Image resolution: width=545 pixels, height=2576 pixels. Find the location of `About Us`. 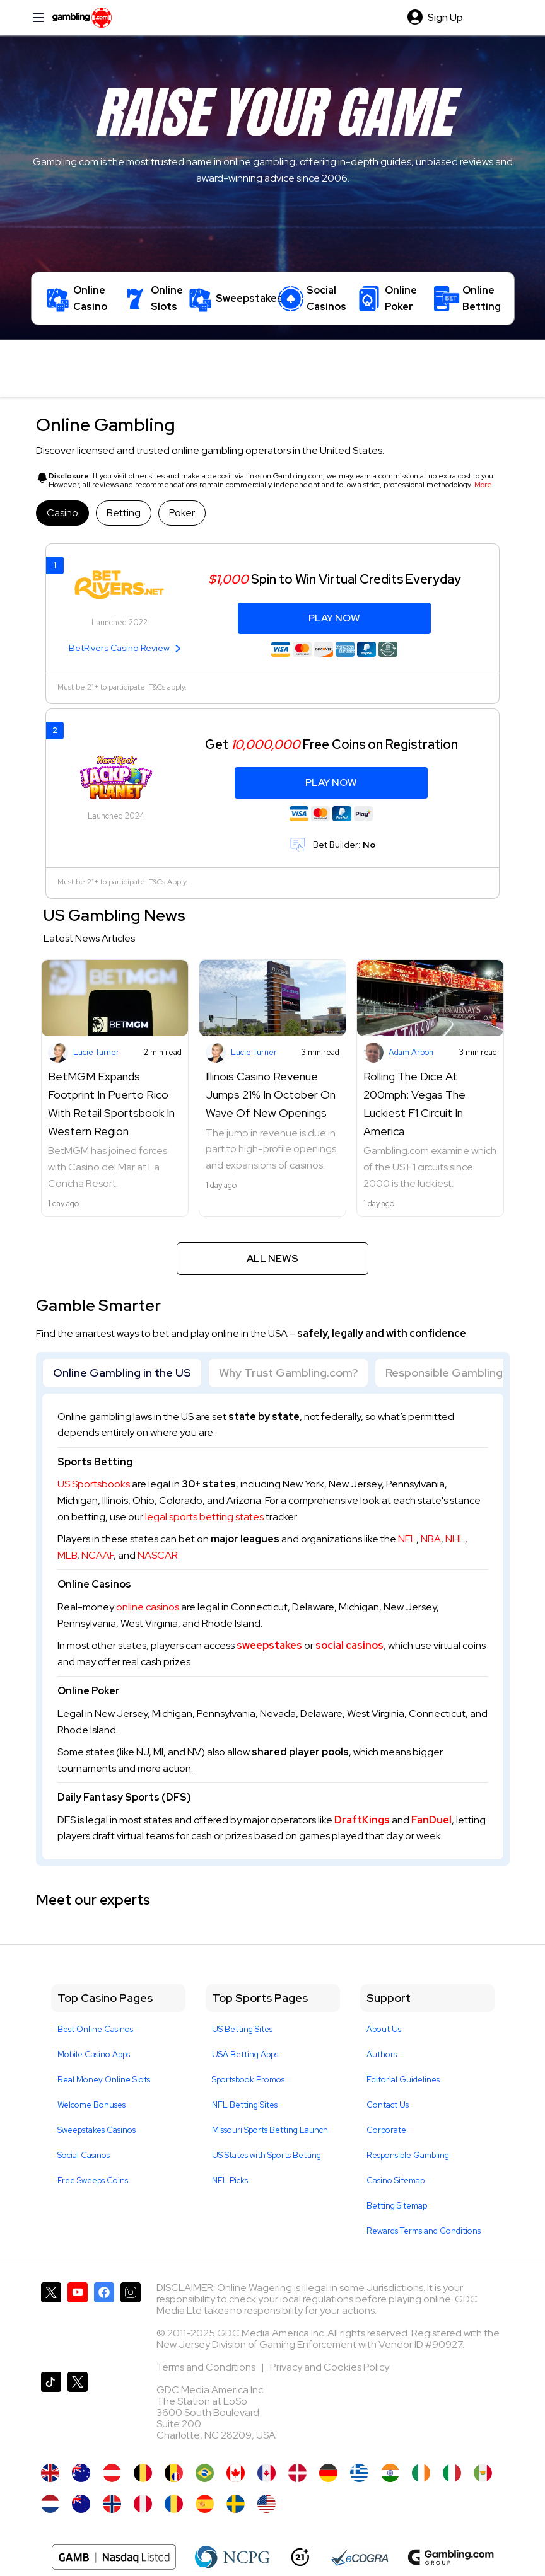

About Us is located at coordinates (383, 2029).